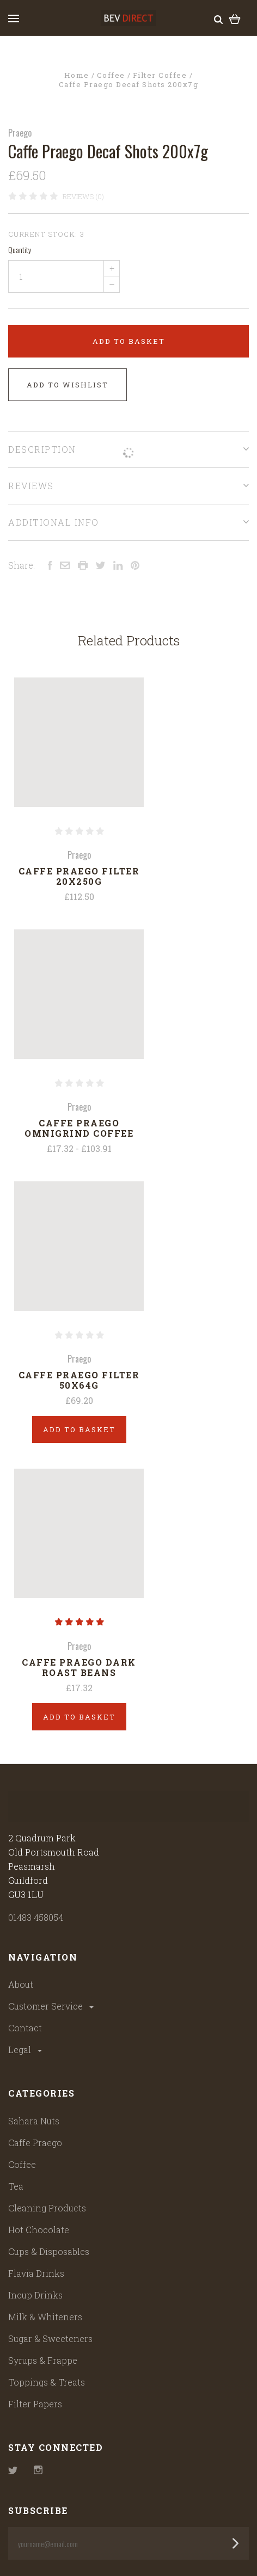 The width and height of the screenshot is (257, 2576). What do you see at coordinates (48, 2251) in the screenshot?
I see `Cups & Disposables` at bounding box center [48, 2251].